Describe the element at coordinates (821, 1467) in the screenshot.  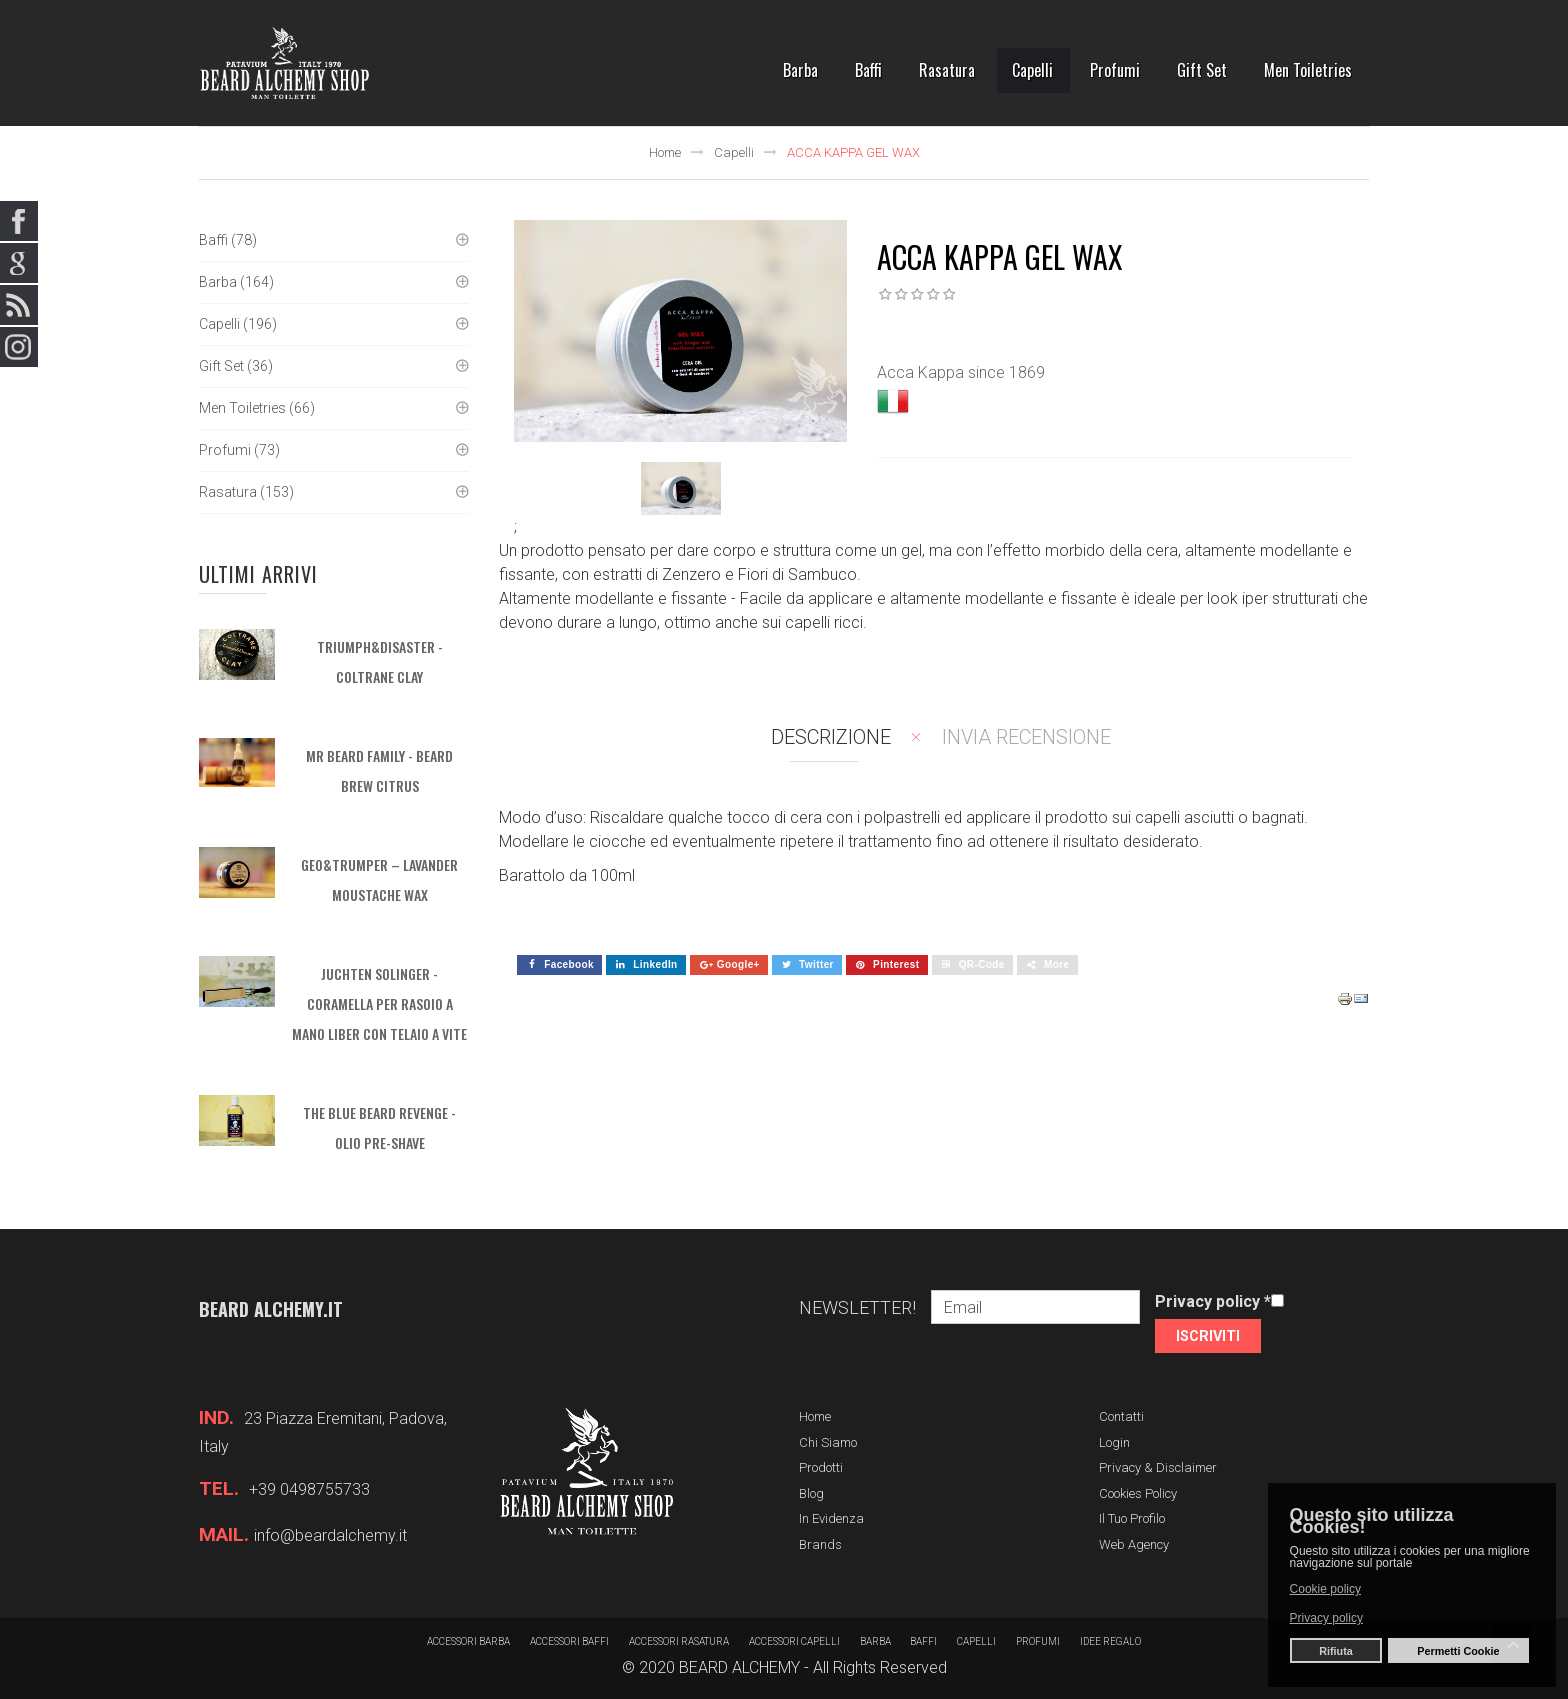
I see `Prodotti` at that location.